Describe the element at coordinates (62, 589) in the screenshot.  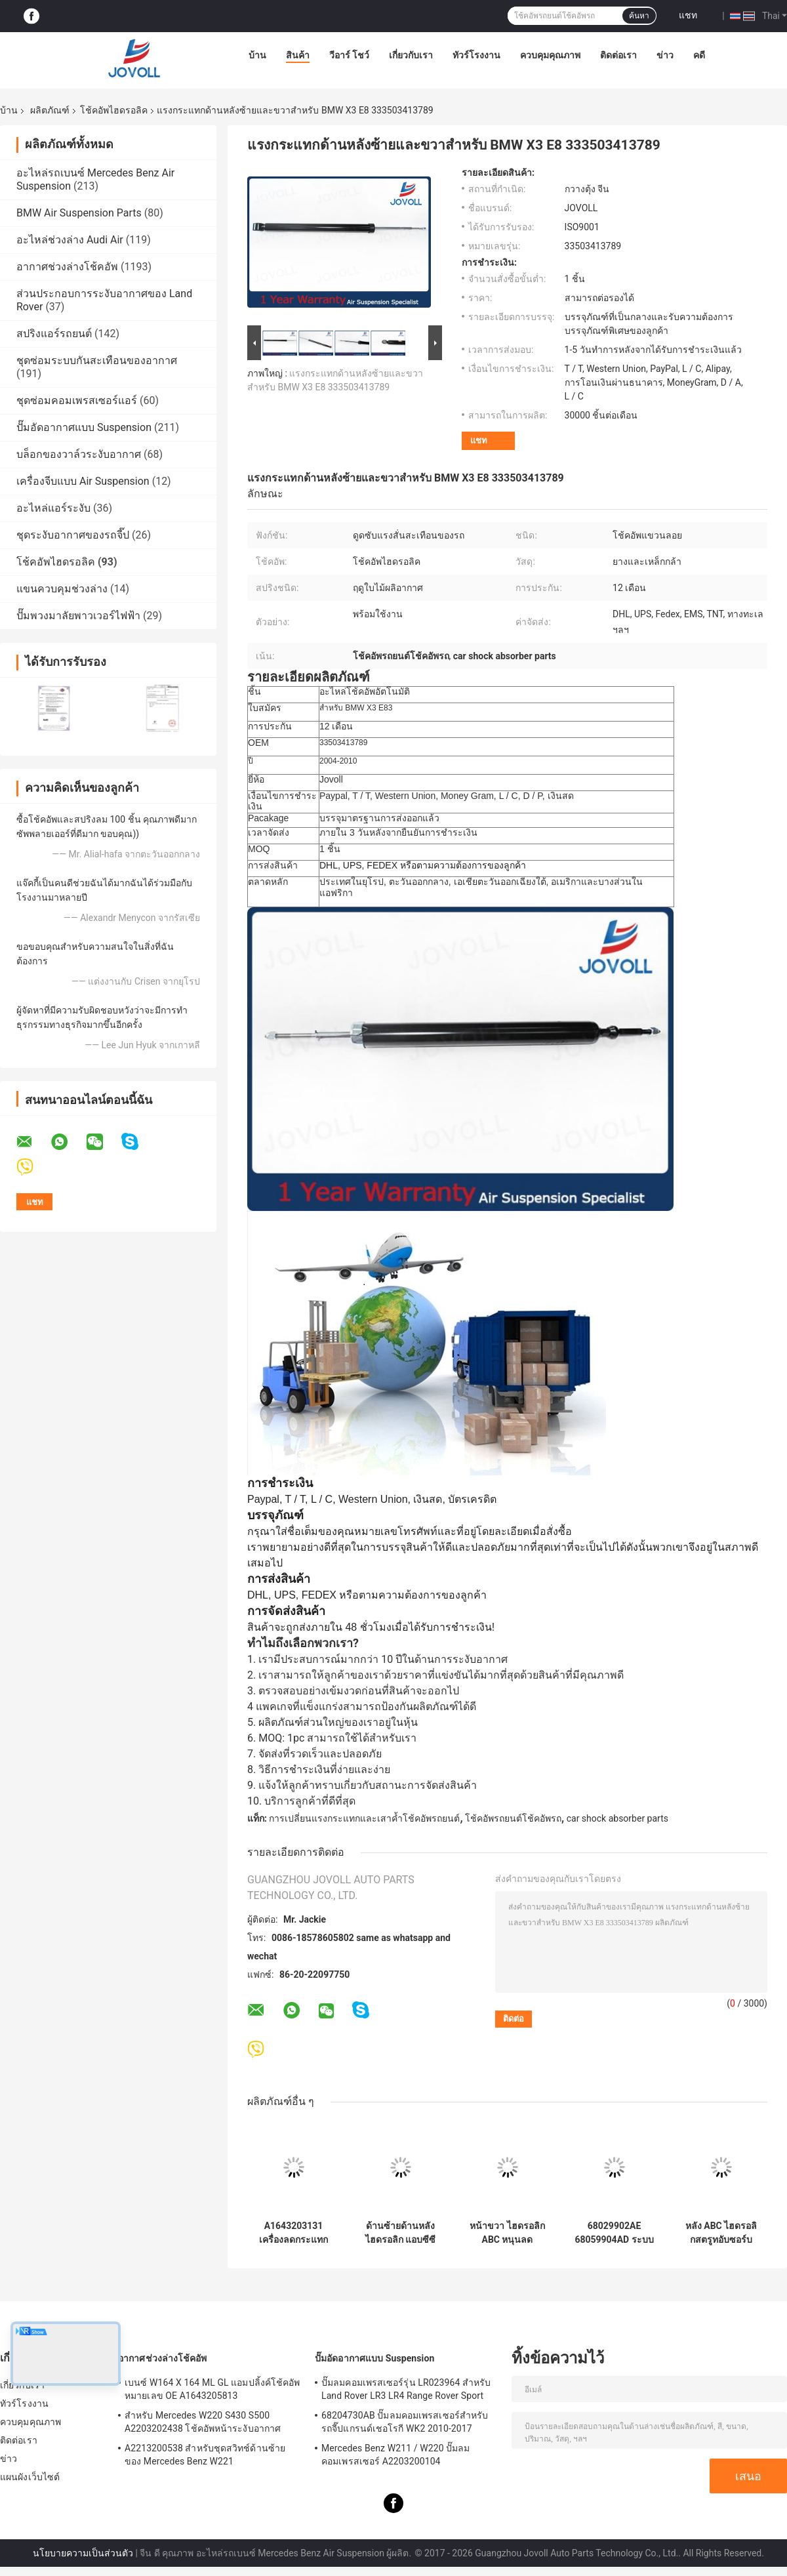
I see `แขนควบคุมช่วงล่าง` at that location.